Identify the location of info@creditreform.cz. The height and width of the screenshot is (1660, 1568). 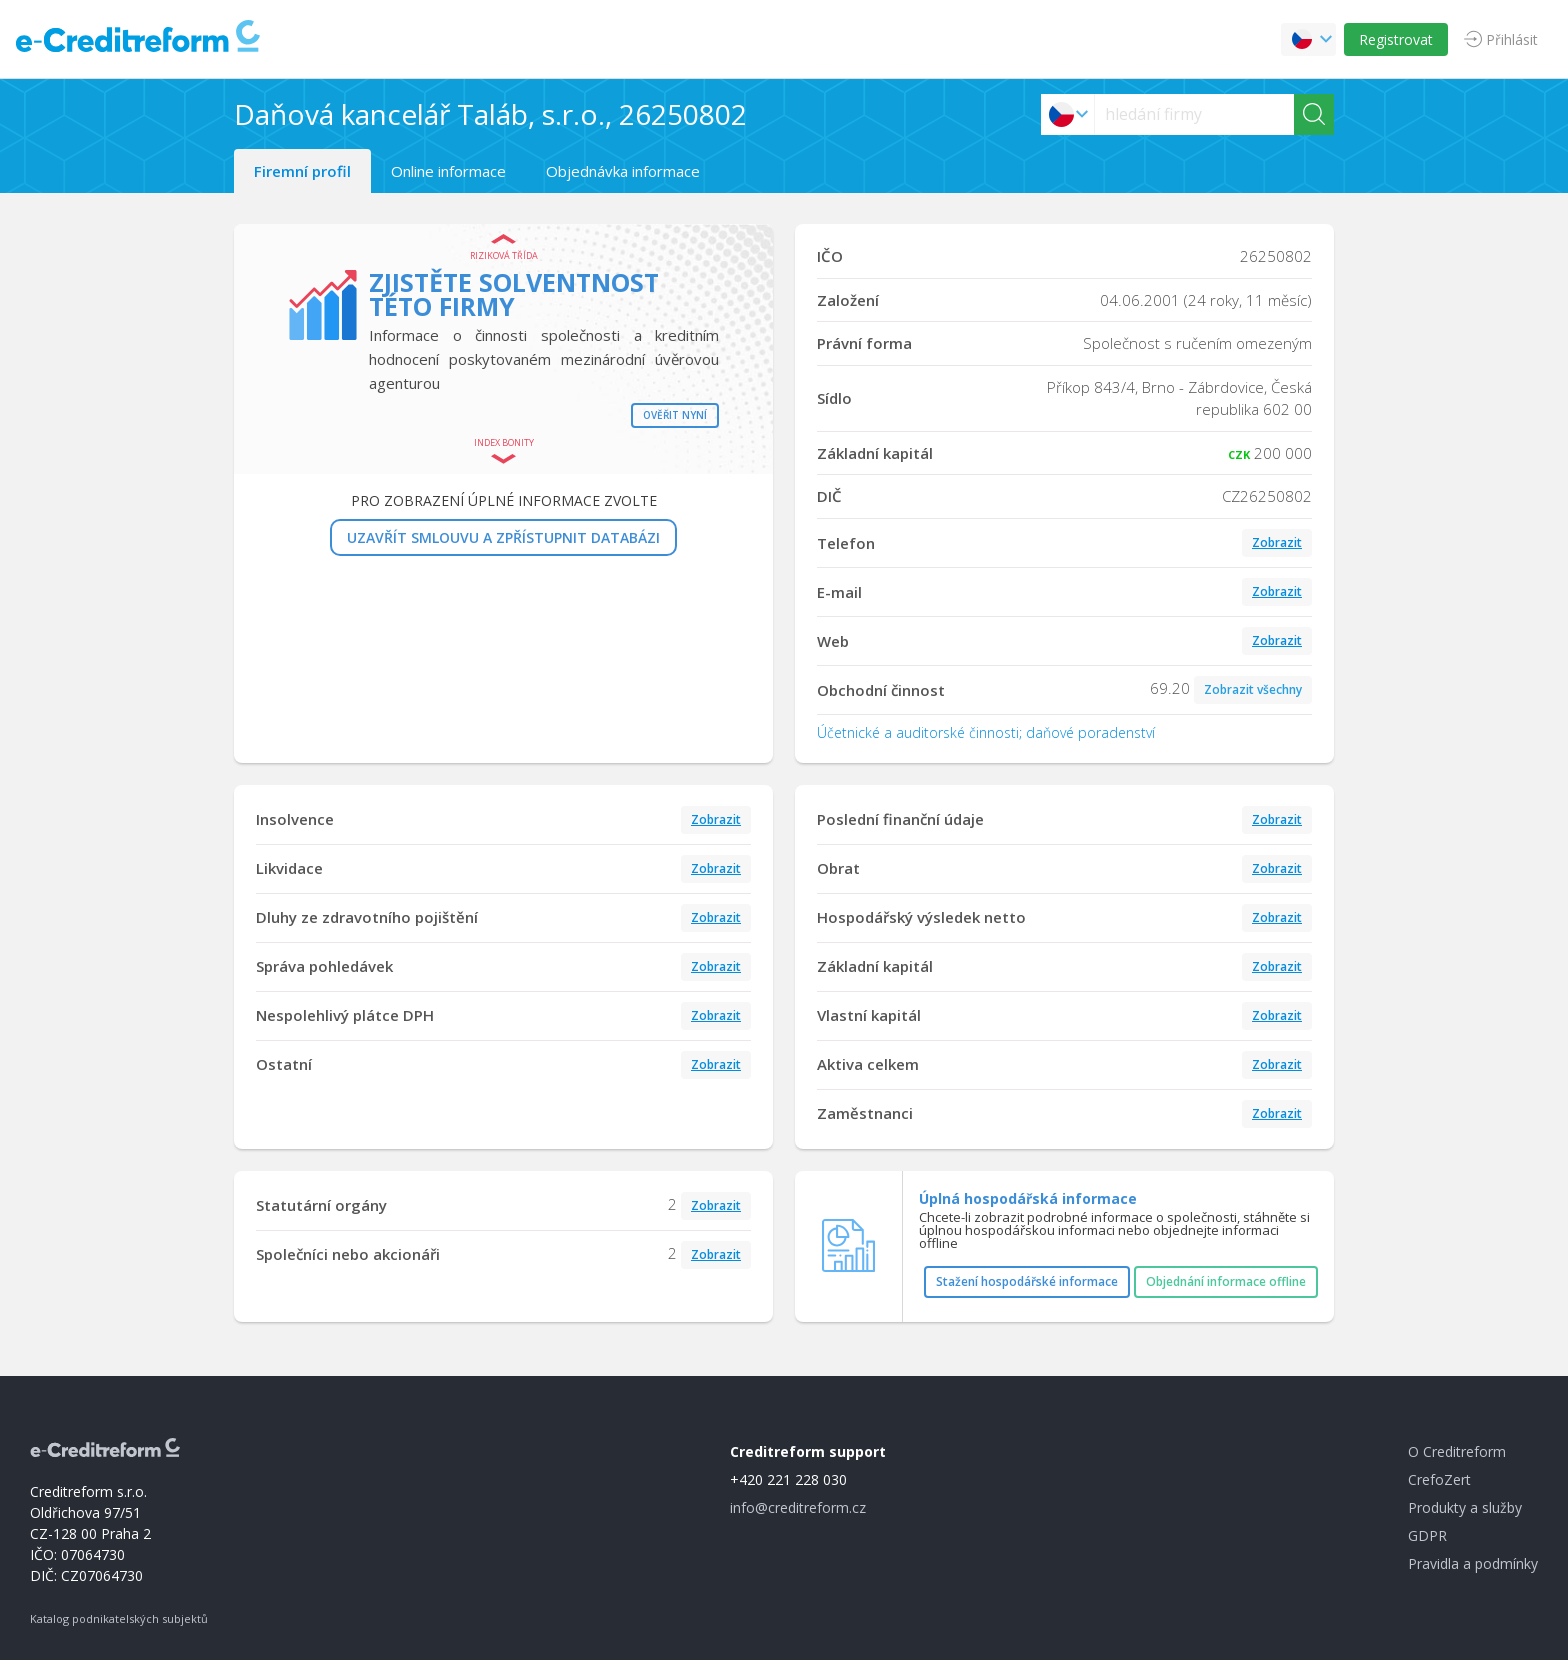
(798, 1507).